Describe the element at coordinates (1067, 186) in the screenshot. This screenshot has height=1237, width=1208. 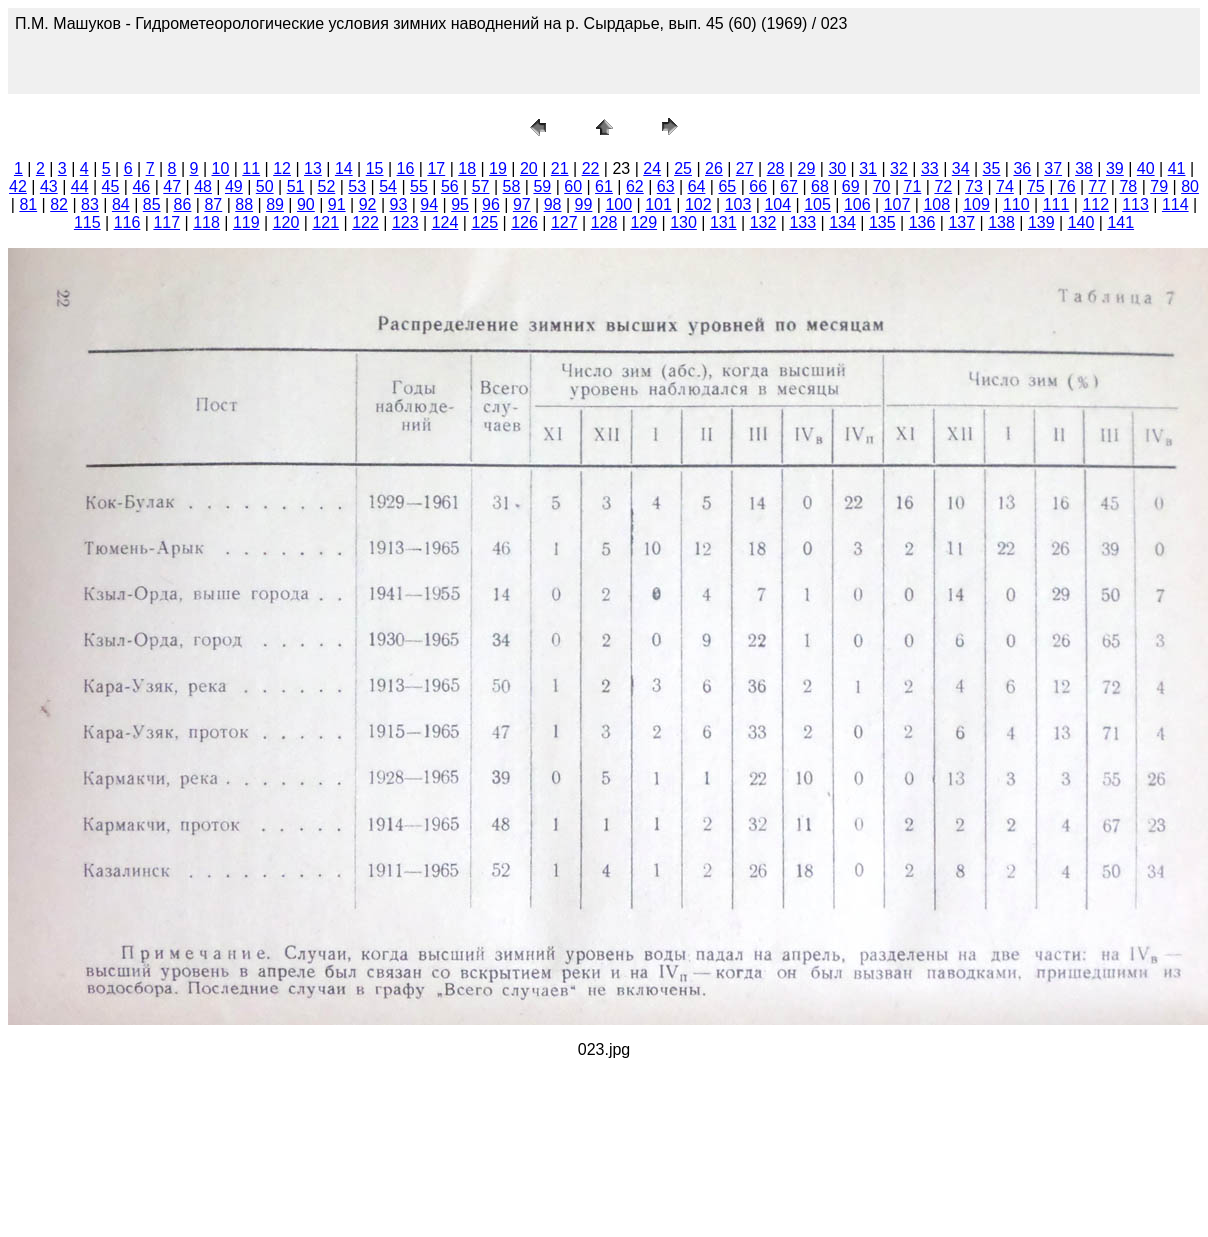
I see `76` at that location.